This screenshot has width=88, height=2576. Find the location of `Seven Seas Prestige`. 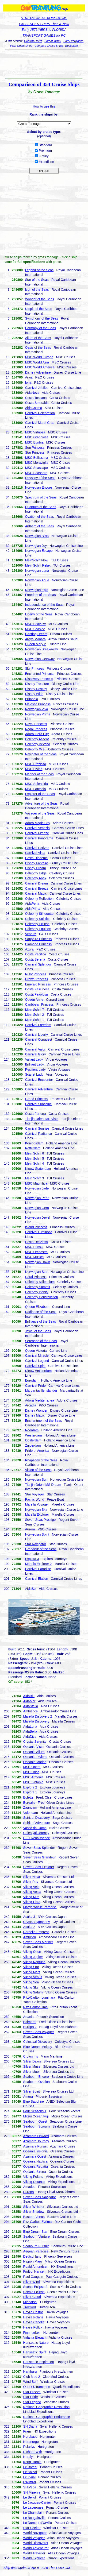

Seven Seas Prestige is located at coordinates (40, 1520).